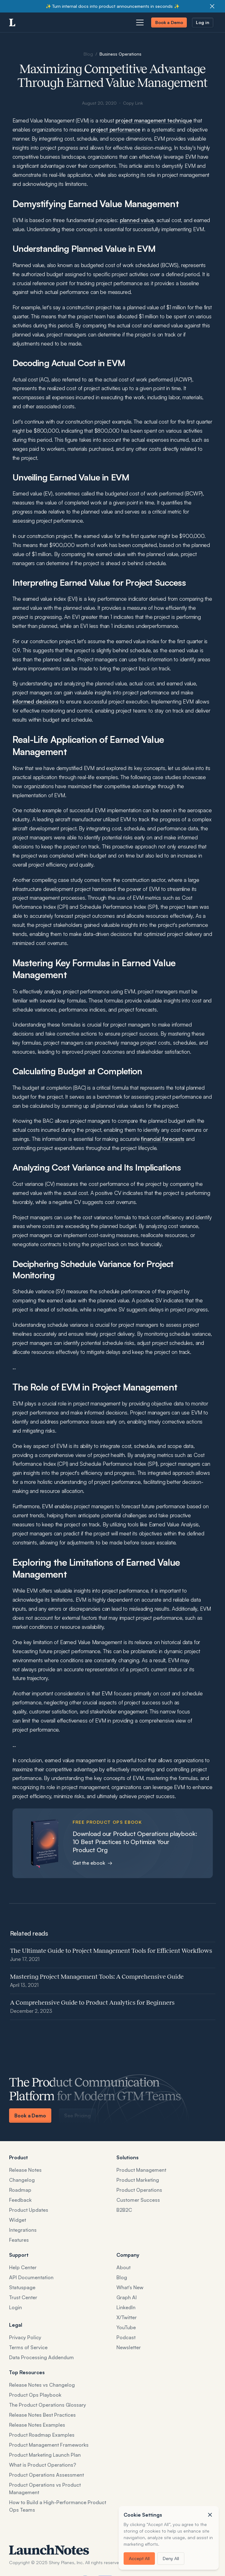 This screenshot has height=2576, width=225. What do you see at coordinates (88, 54) in the screenshot?
I see `Blog` at bounding box center [88, 54].